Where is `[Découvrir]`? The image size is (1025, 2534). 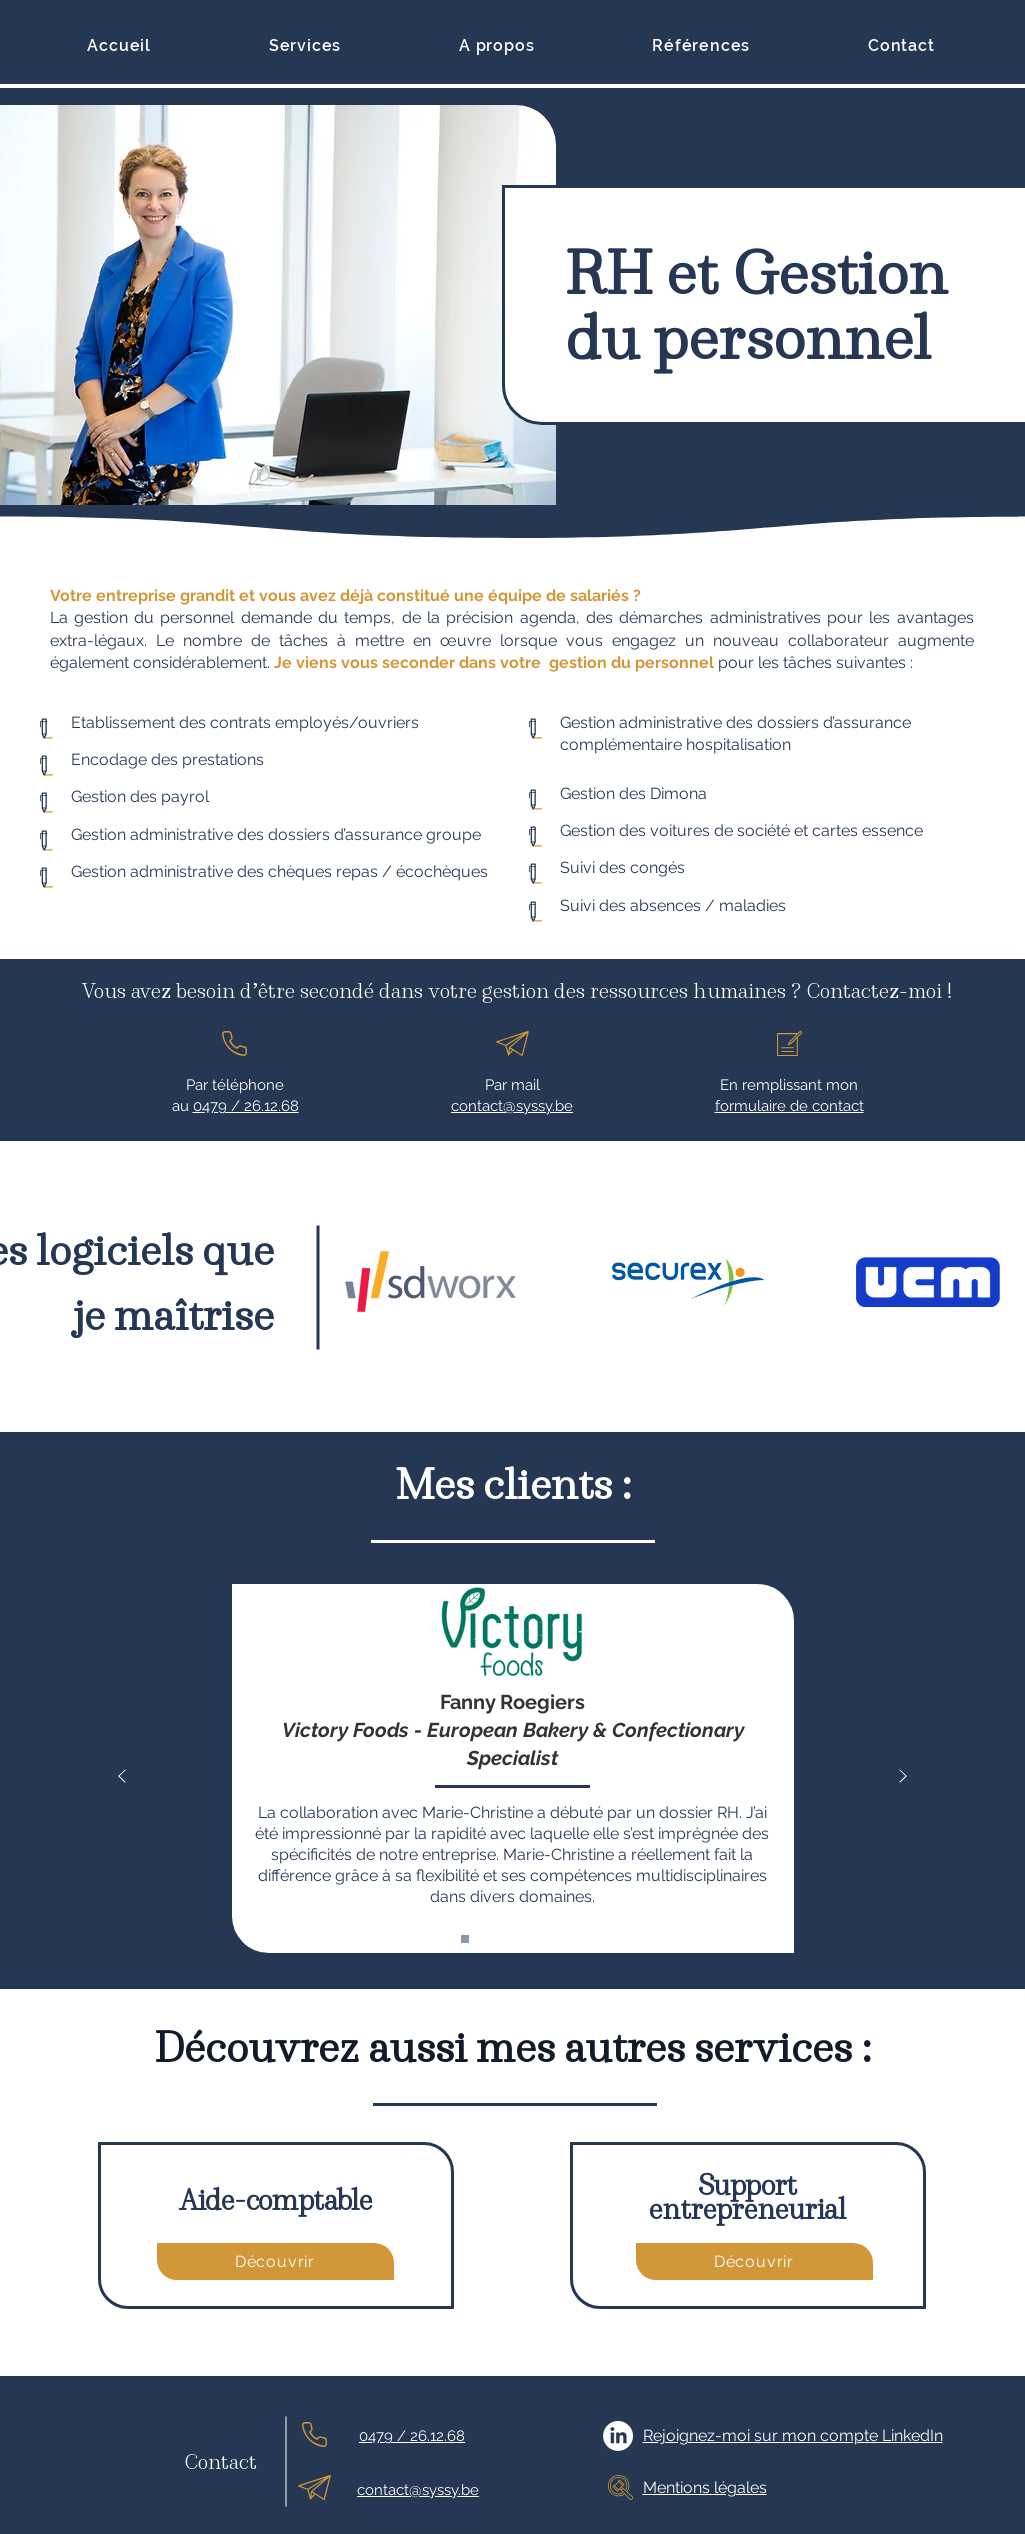 [Découvrir] is located at coordinates (275, 2261).